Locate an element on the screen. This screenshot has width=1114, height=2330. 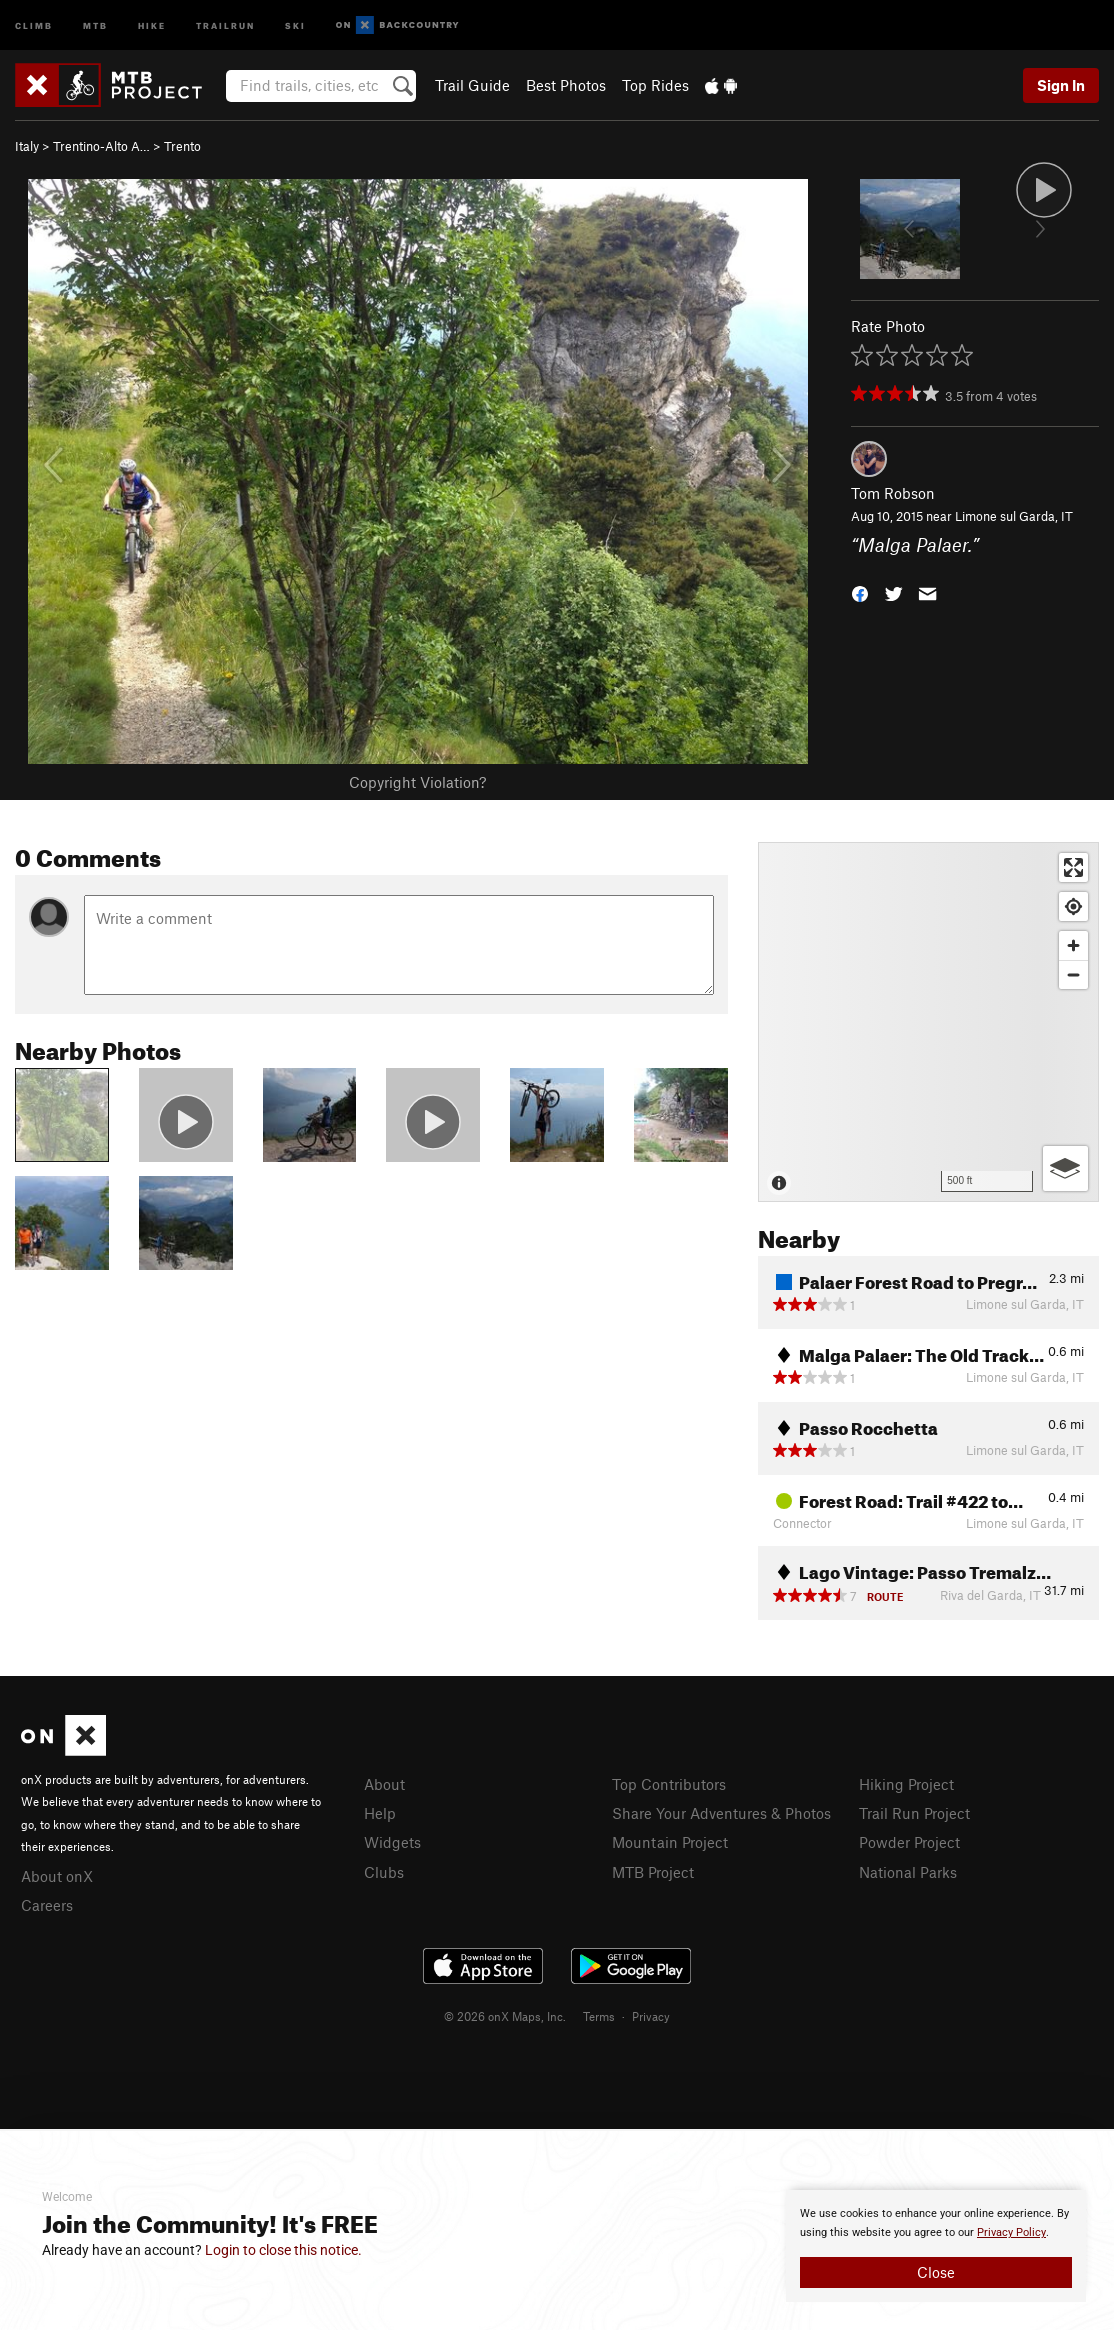
Sign In is located at coordinates (1061, 85).